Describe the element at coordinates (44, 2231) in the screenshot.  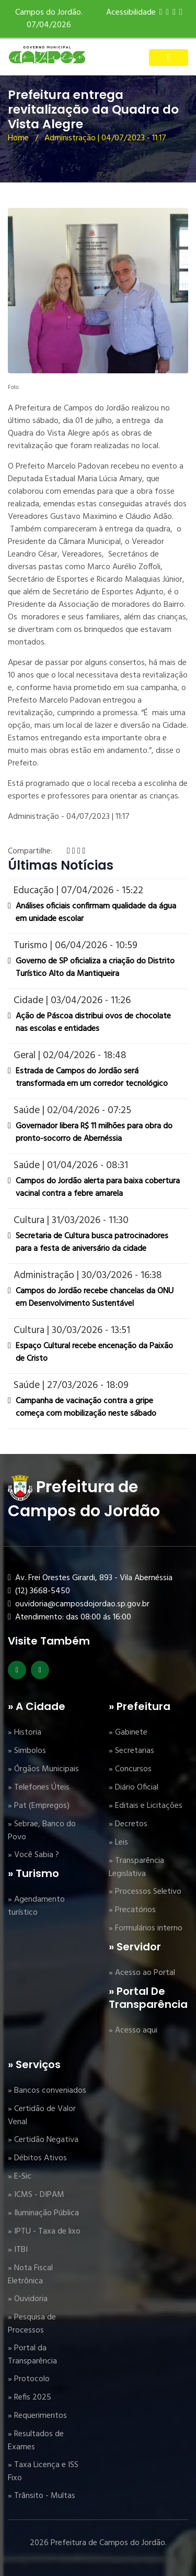
I see `» IPTU - Taxa de lixo` at that location.